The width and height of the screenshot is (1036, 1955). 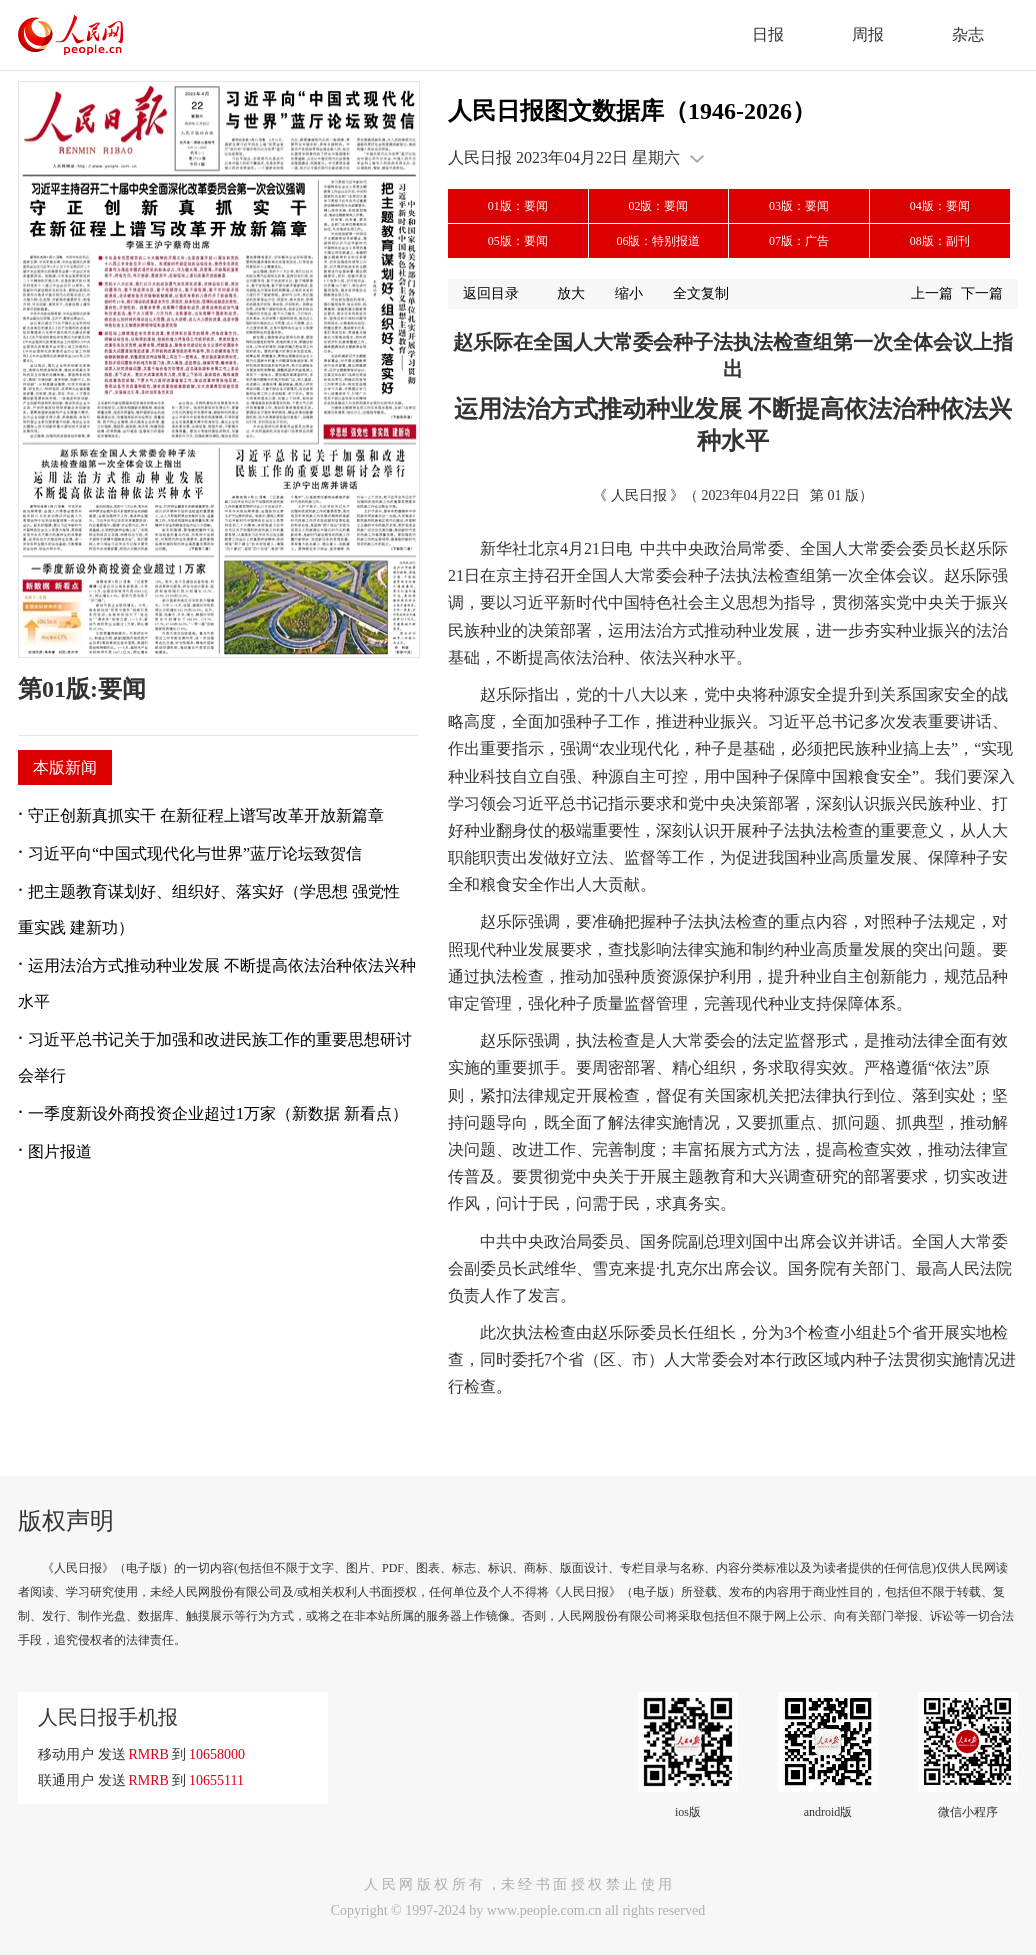 What do you see at coordinates (518, 241) in the screenshot?
I see `05版：要闻` at bounding box center [518, 241].